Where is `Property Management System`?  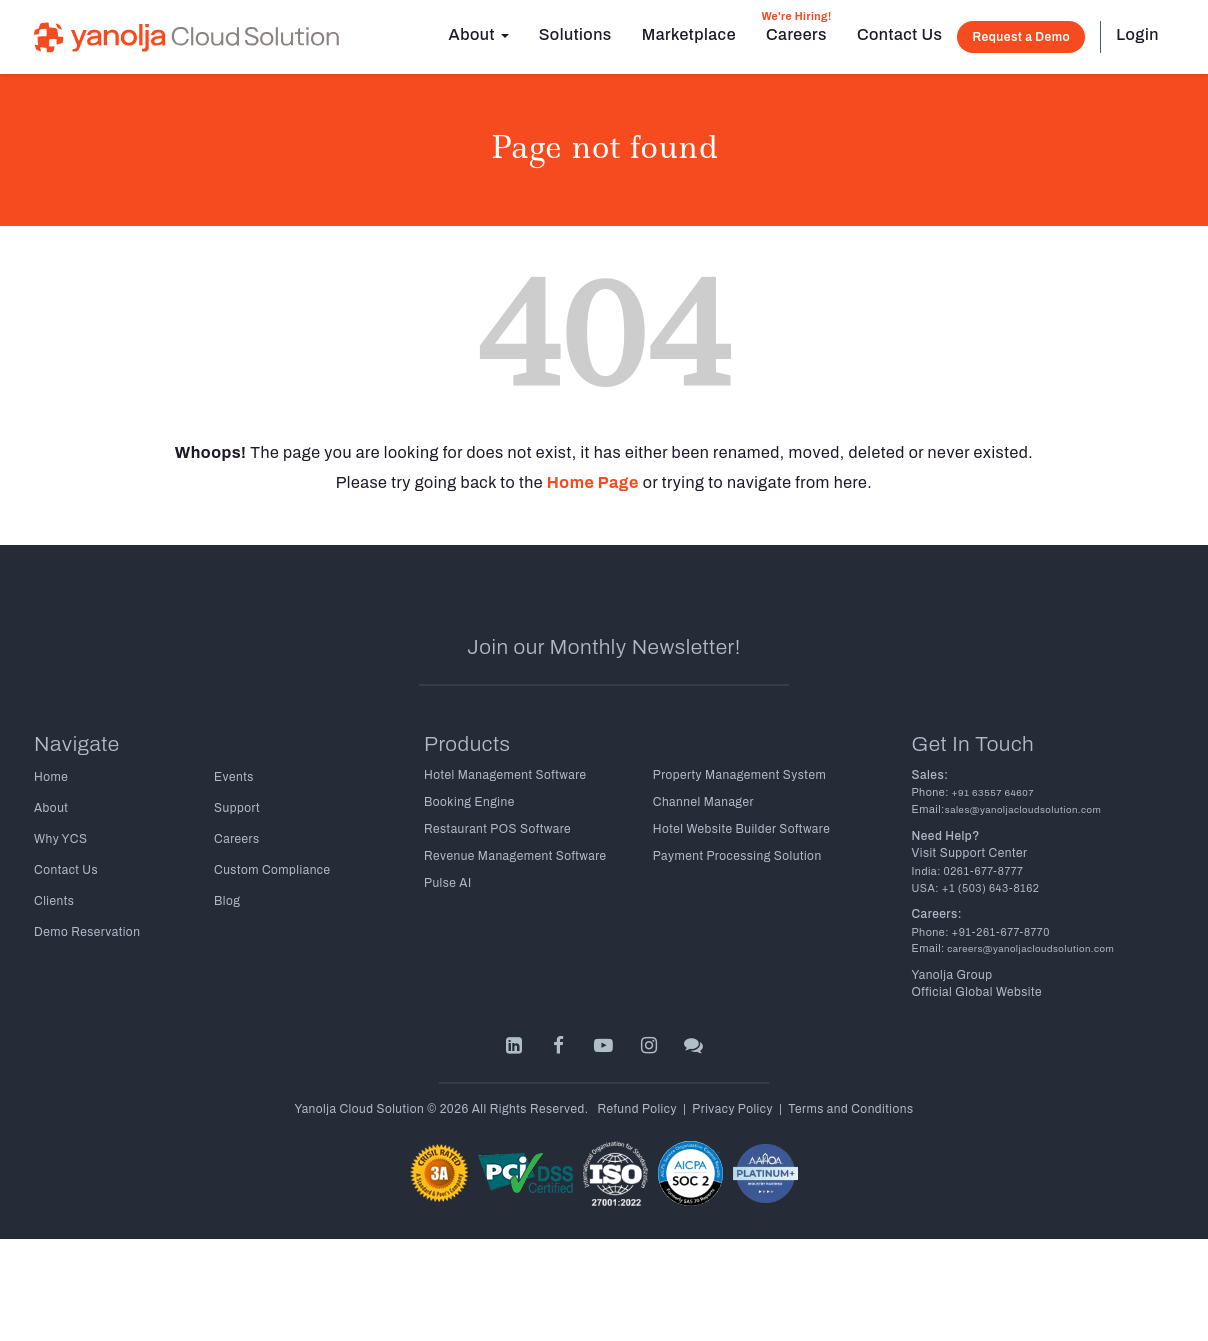 Property Management System is located at coordinates (739, 775).